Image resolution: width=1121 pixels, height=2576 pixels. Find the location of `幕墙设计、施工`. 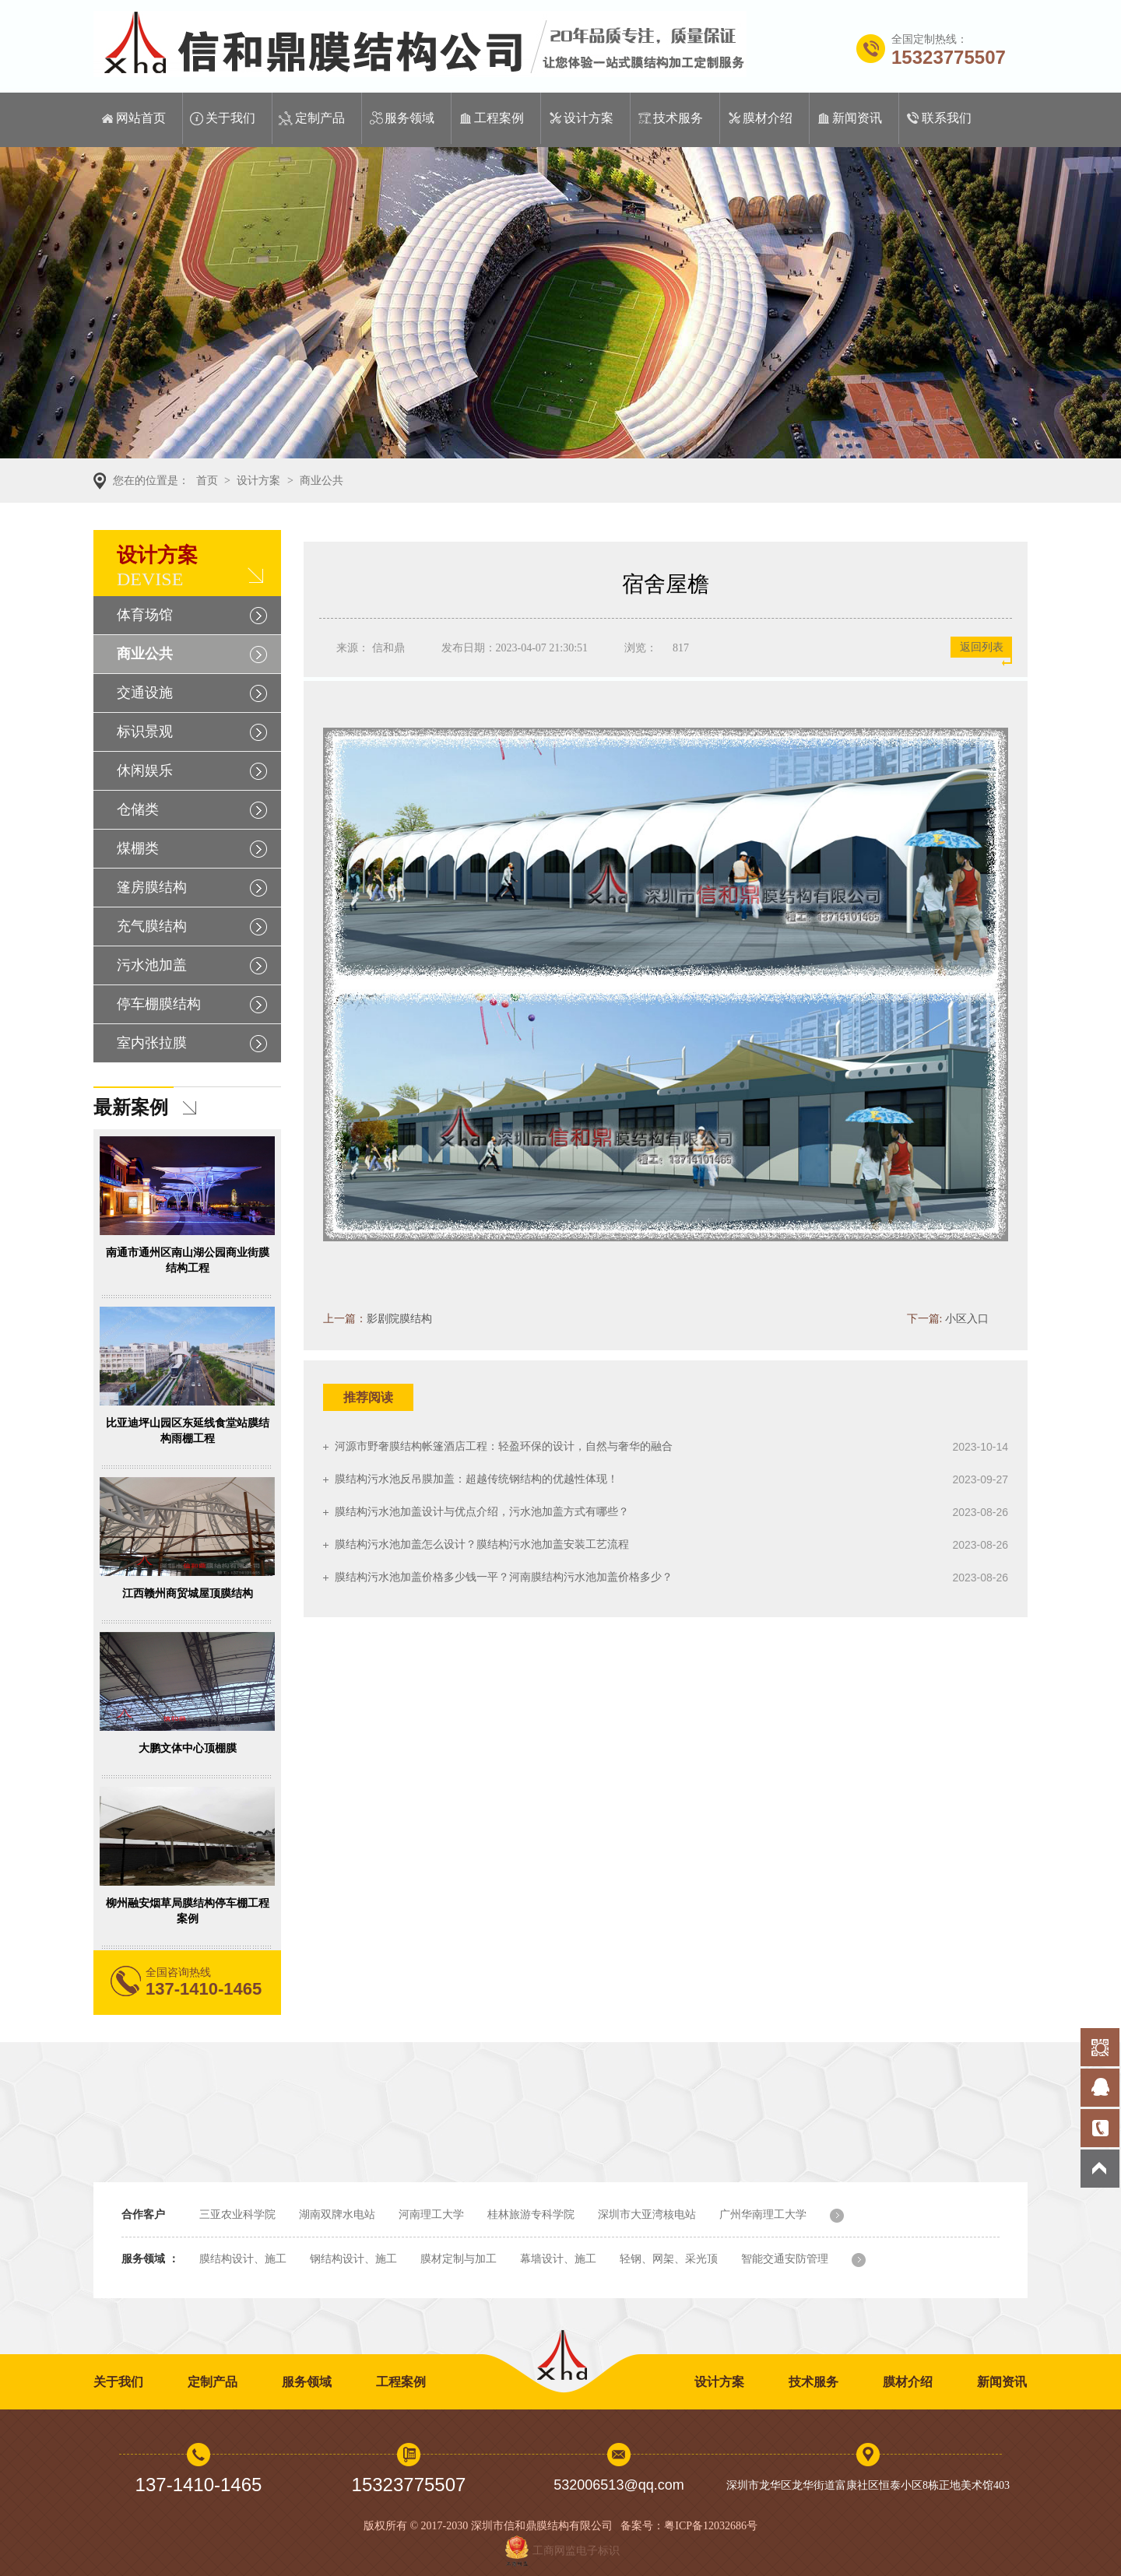

幕墙设计、施工 is located at coordinates (558, 2259).